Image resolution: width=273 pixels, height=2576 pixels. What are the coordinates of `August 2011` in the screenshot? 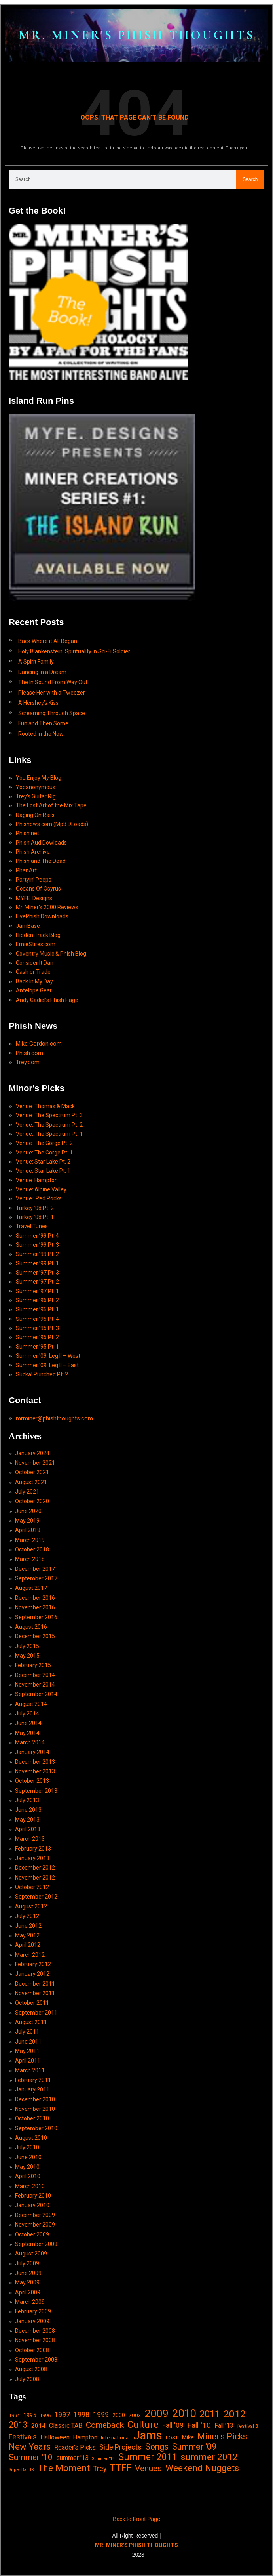 It's located at (31, 2022).